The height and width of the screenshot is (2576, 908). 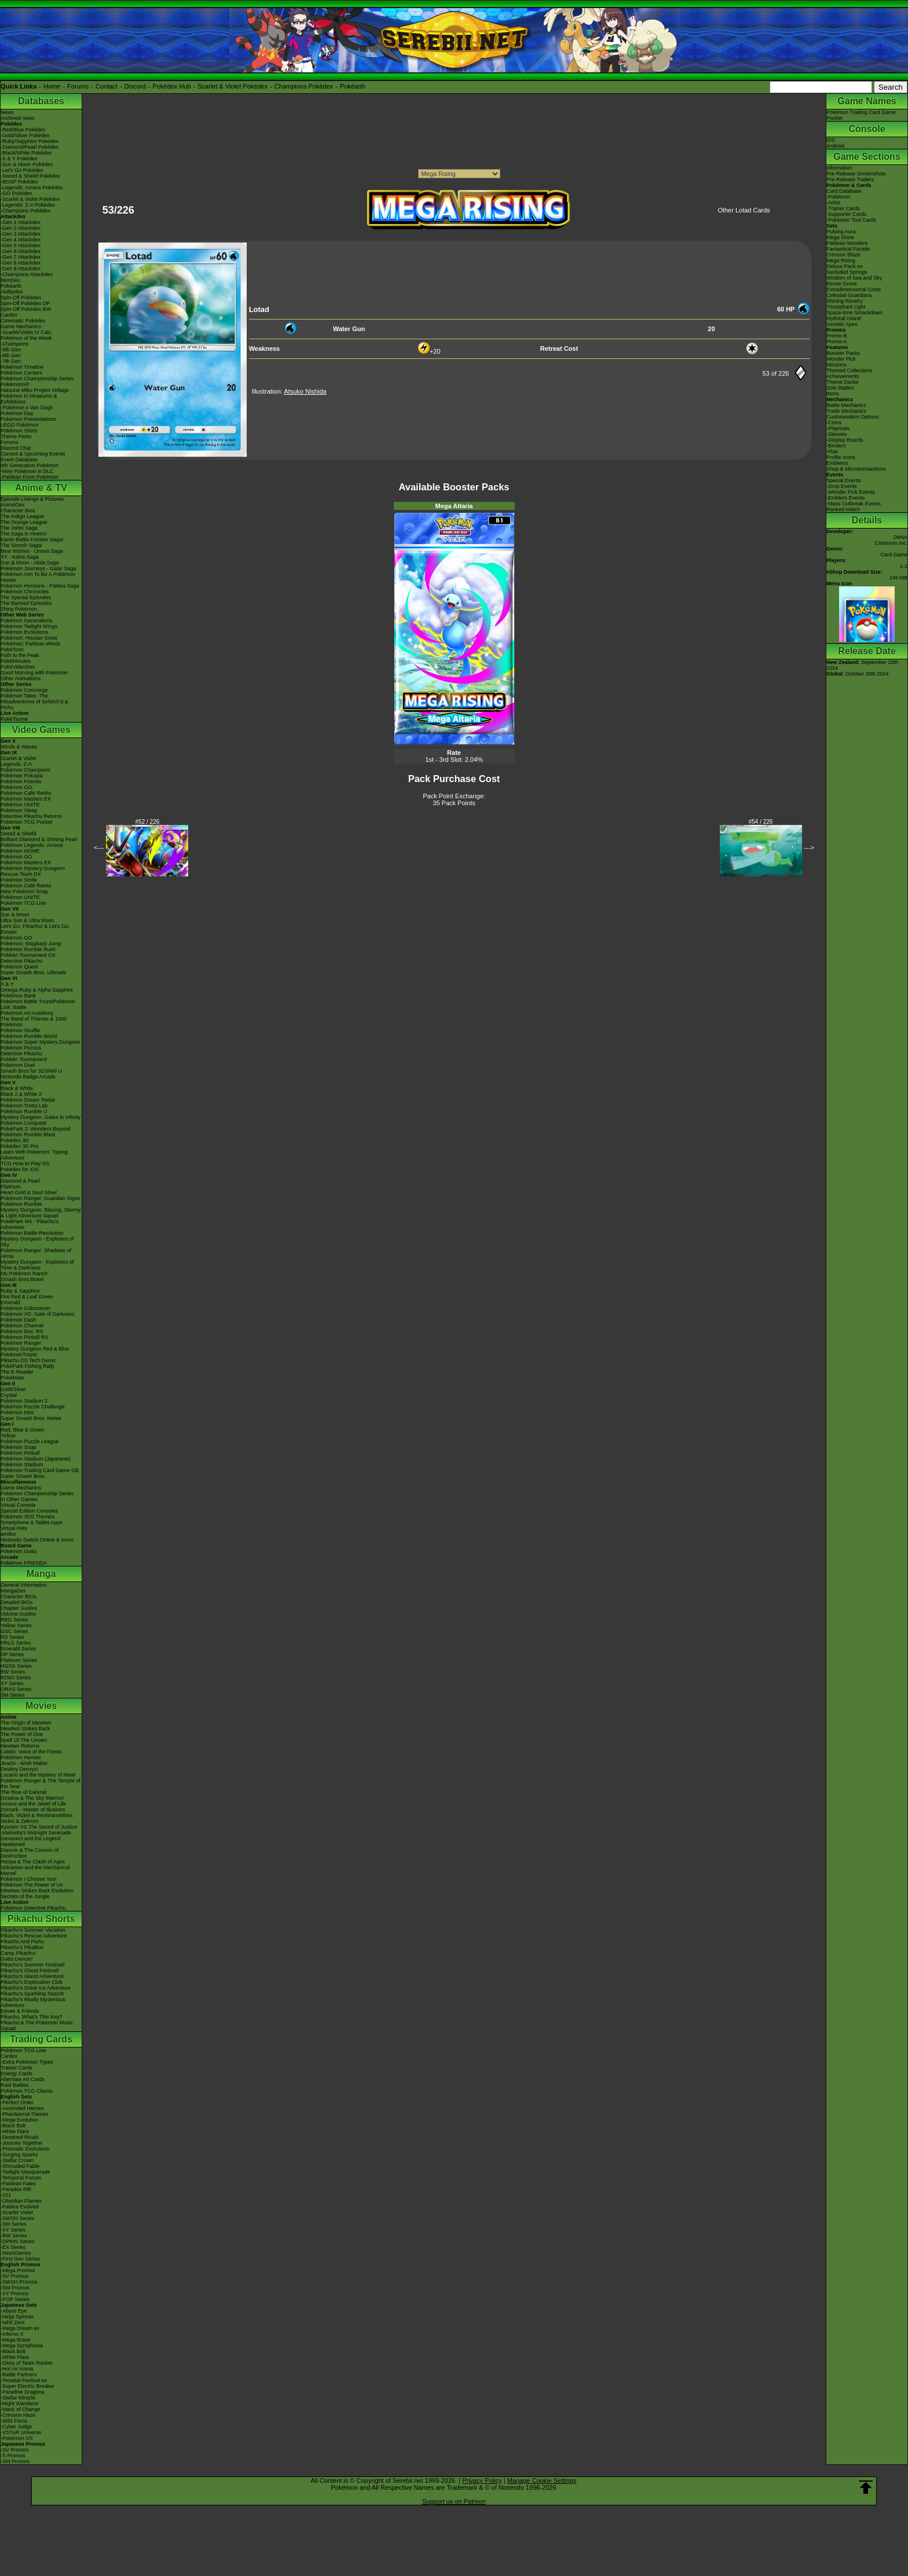 I want to click on Pokémon Evolutions, so click(x=24, y=632).